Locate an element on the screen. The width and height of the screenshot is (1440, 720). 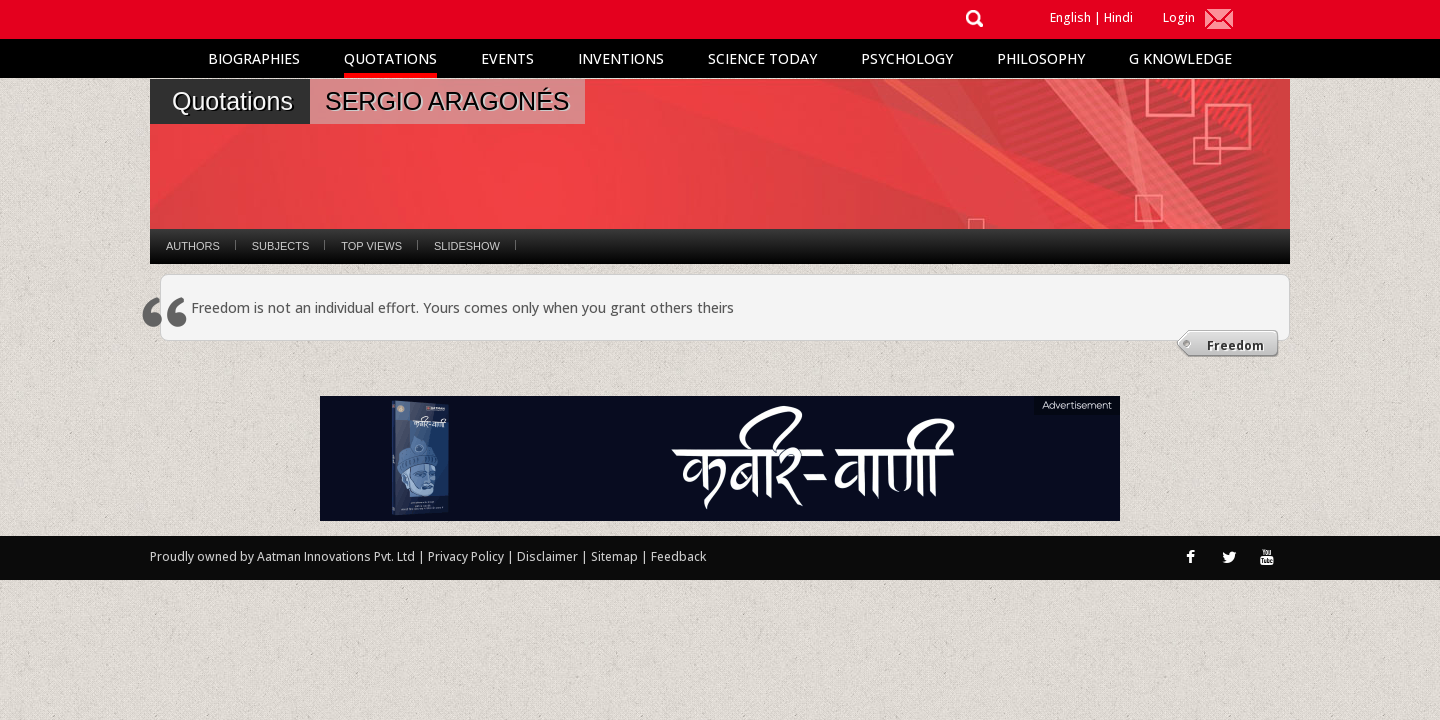
English is located at coordinates (1070, 17).